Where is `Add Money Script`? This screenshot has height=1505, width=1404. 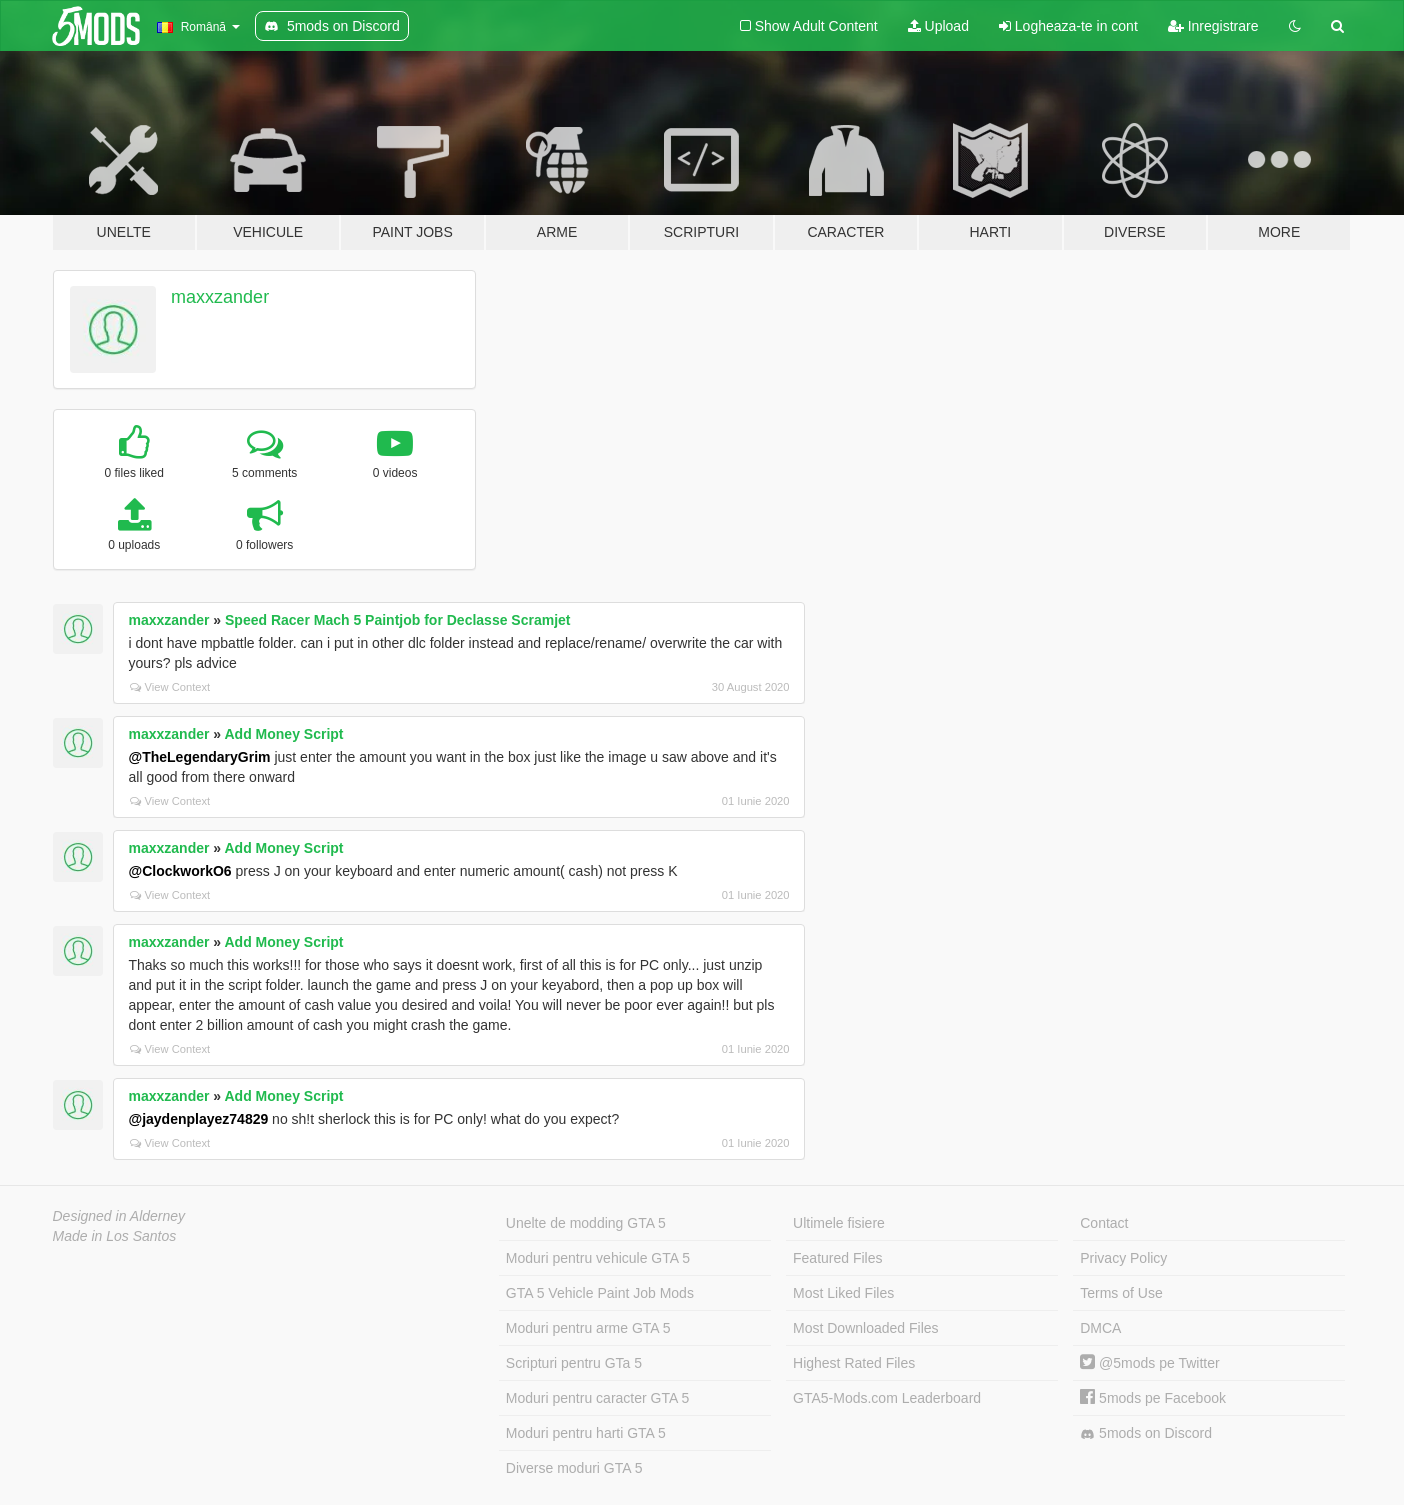
Add Money Script is located at coordinates (283, 734).